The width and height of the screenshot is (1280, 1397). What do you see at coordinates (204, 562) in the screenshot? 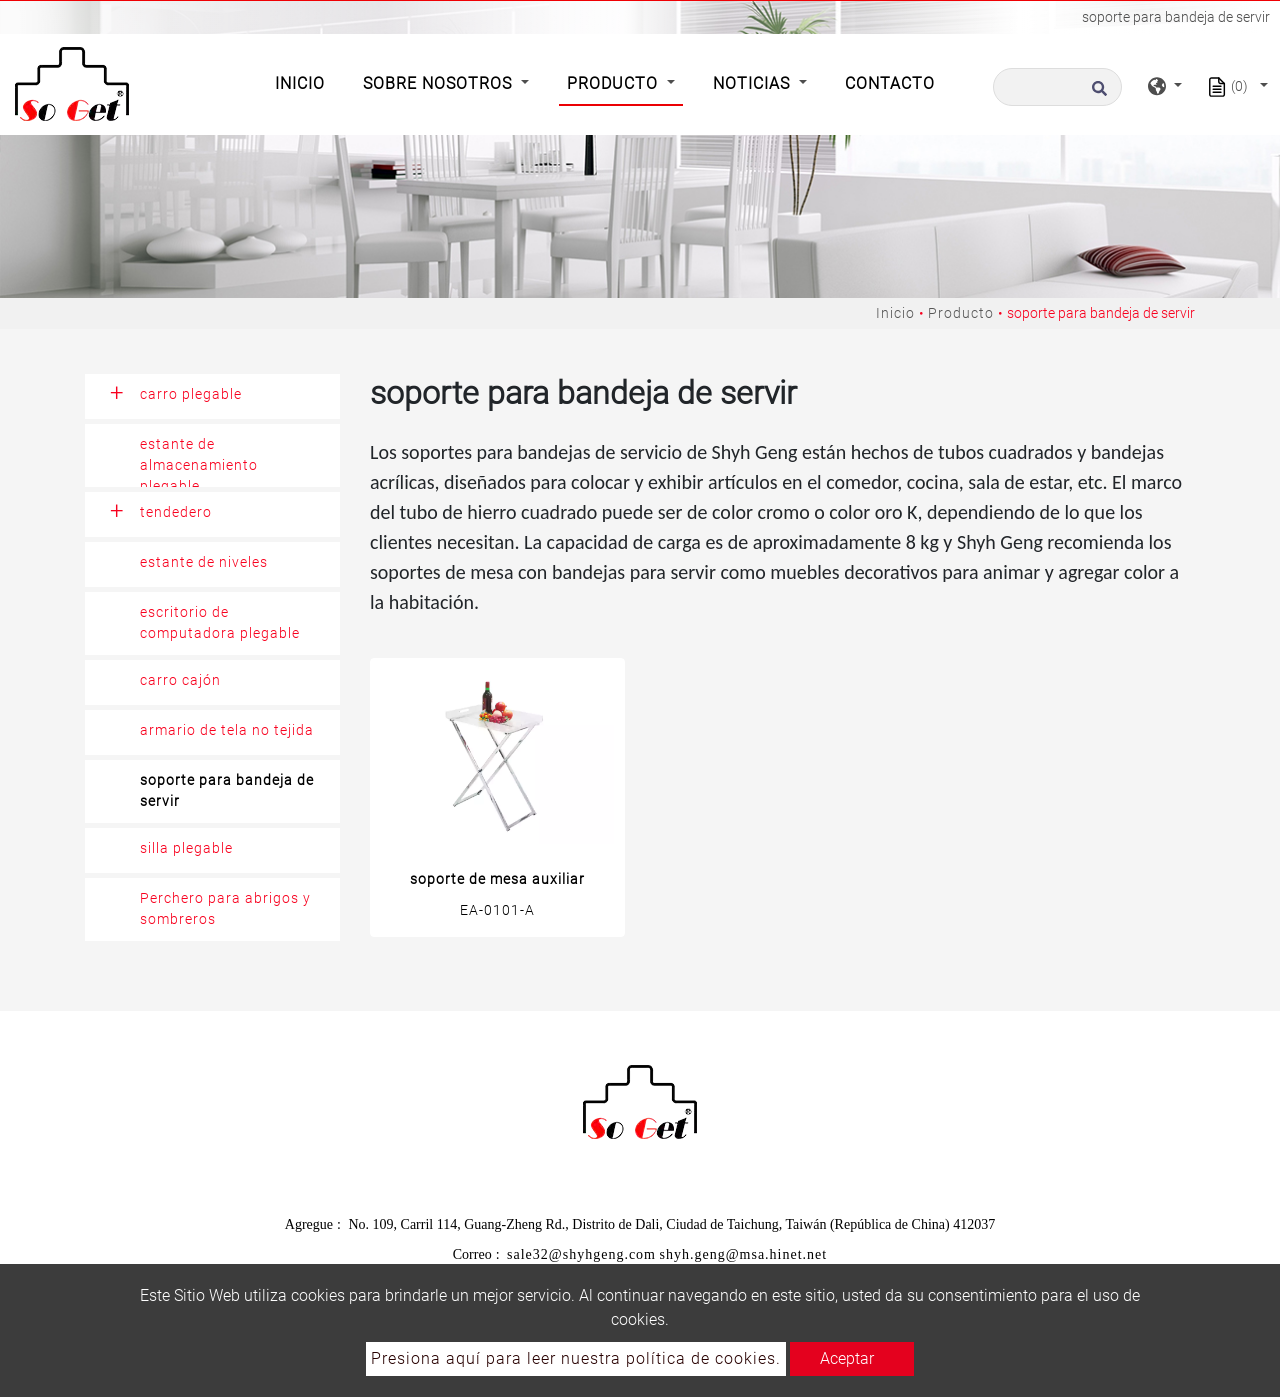
I see `estante de niveles [button]` at bounding box center [204, 562].